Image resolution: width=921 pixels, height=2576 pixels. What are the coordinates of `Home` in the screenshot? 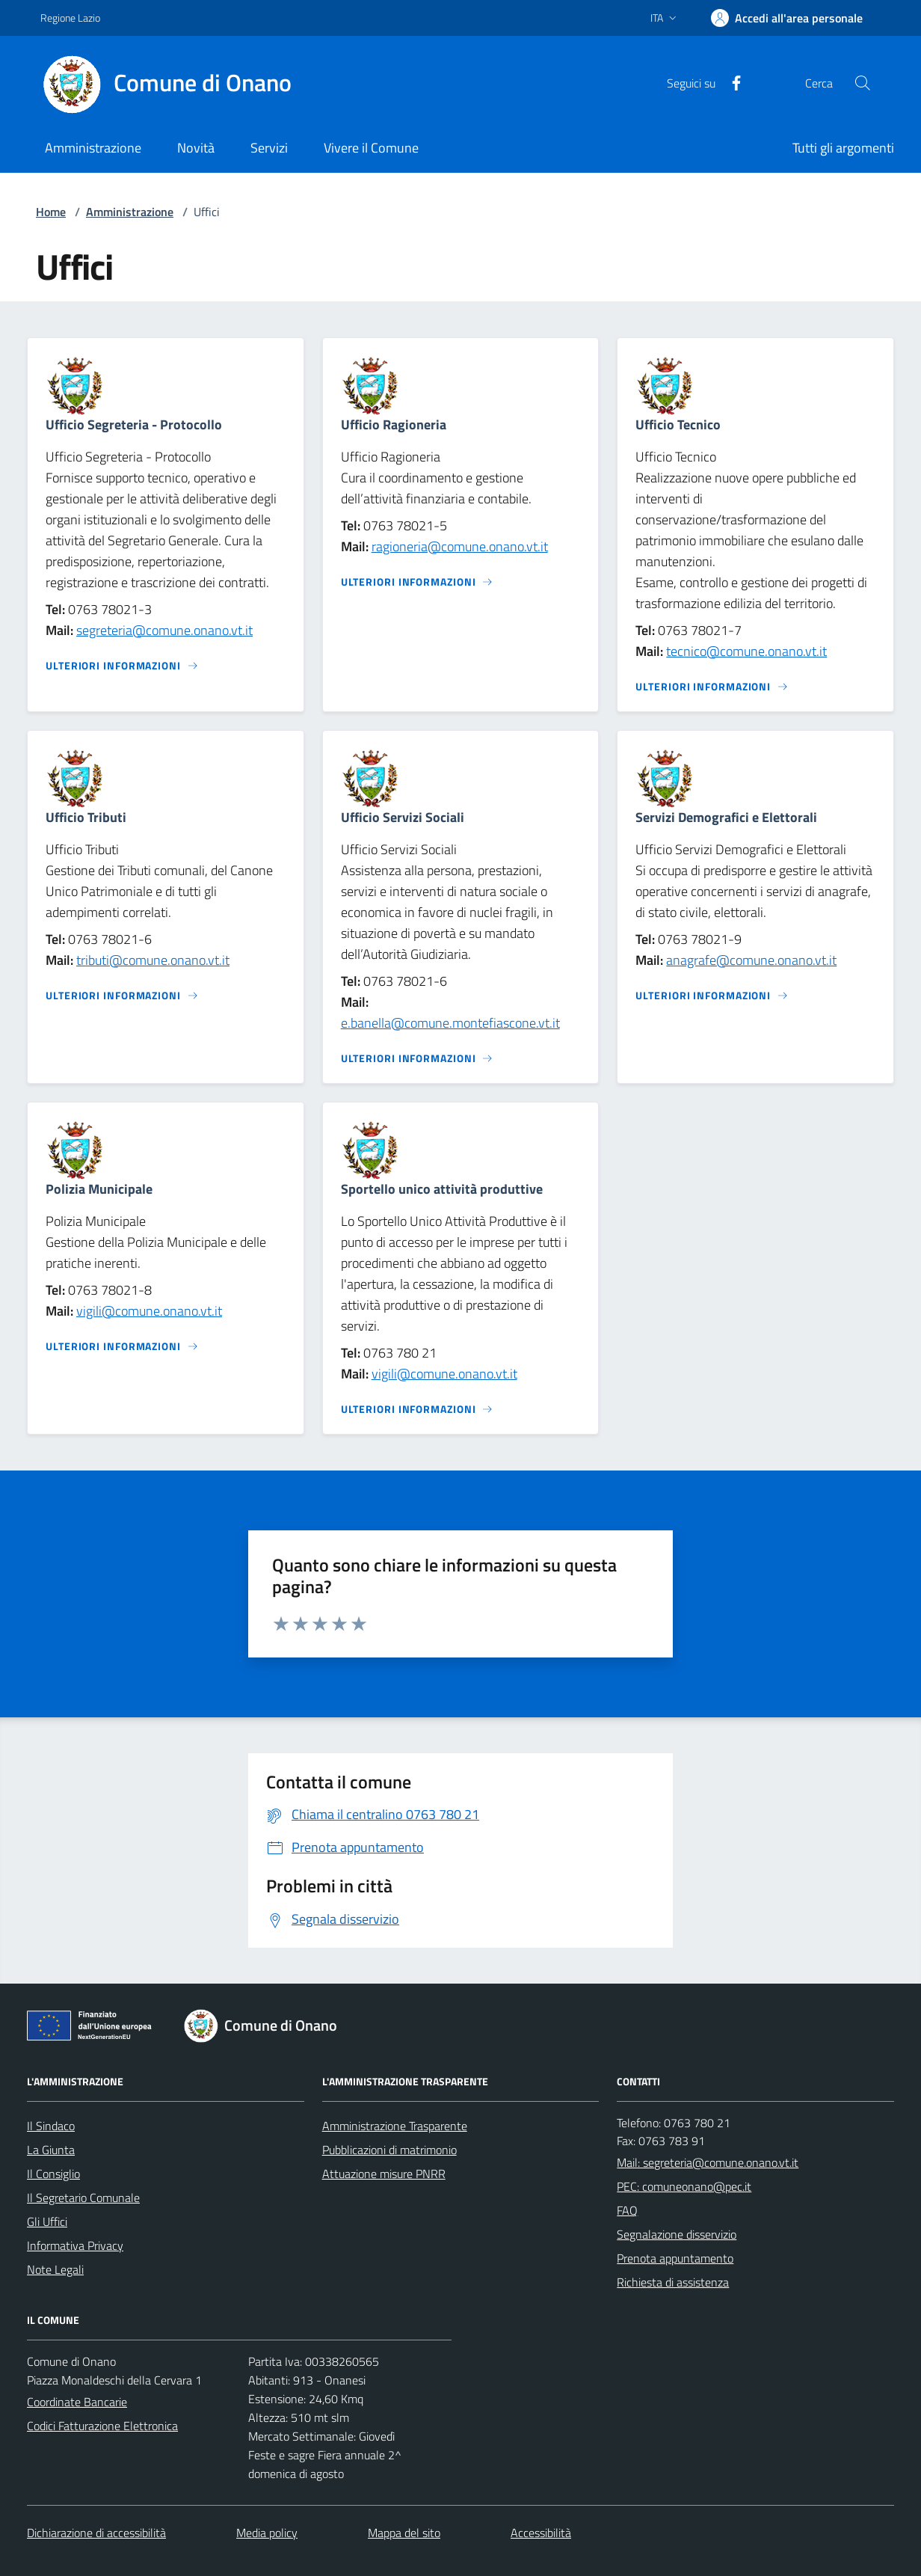 It's located at (51, 212).